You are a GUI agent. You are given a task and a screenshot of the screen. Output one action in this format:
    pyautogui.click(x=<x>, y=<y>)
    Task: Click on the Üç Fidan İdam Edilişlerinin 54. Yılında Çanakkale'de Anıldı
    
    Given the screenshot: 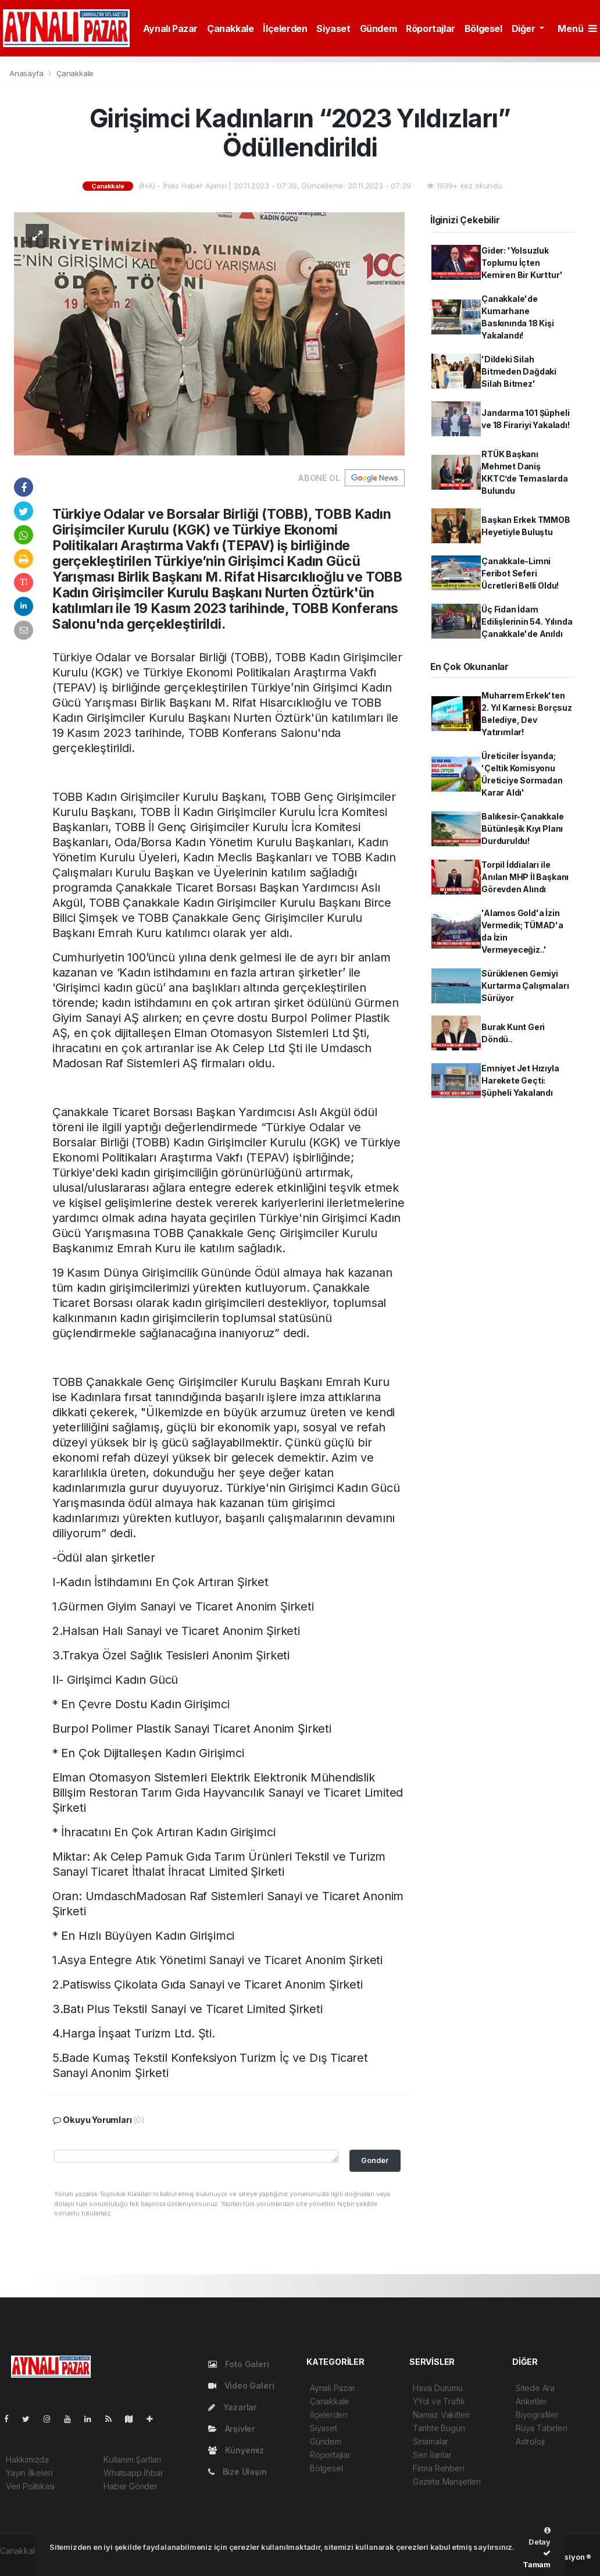 What is the action you would take?
    pyautogui.click(x=526, y=621)
    